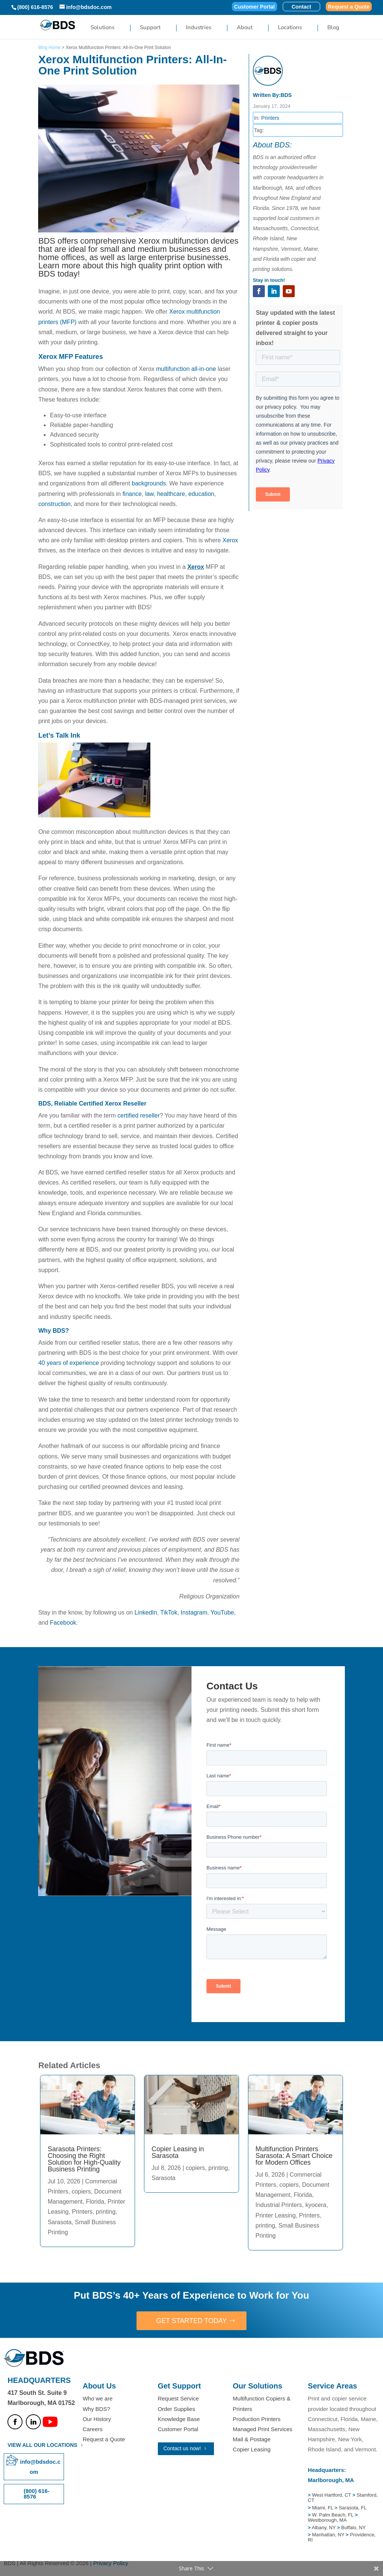 This screenshot has width=383, height=2576. What do you see at coordinates (132, 494) in the screenshot?
I see `finance` at bounding box center [132, 494].